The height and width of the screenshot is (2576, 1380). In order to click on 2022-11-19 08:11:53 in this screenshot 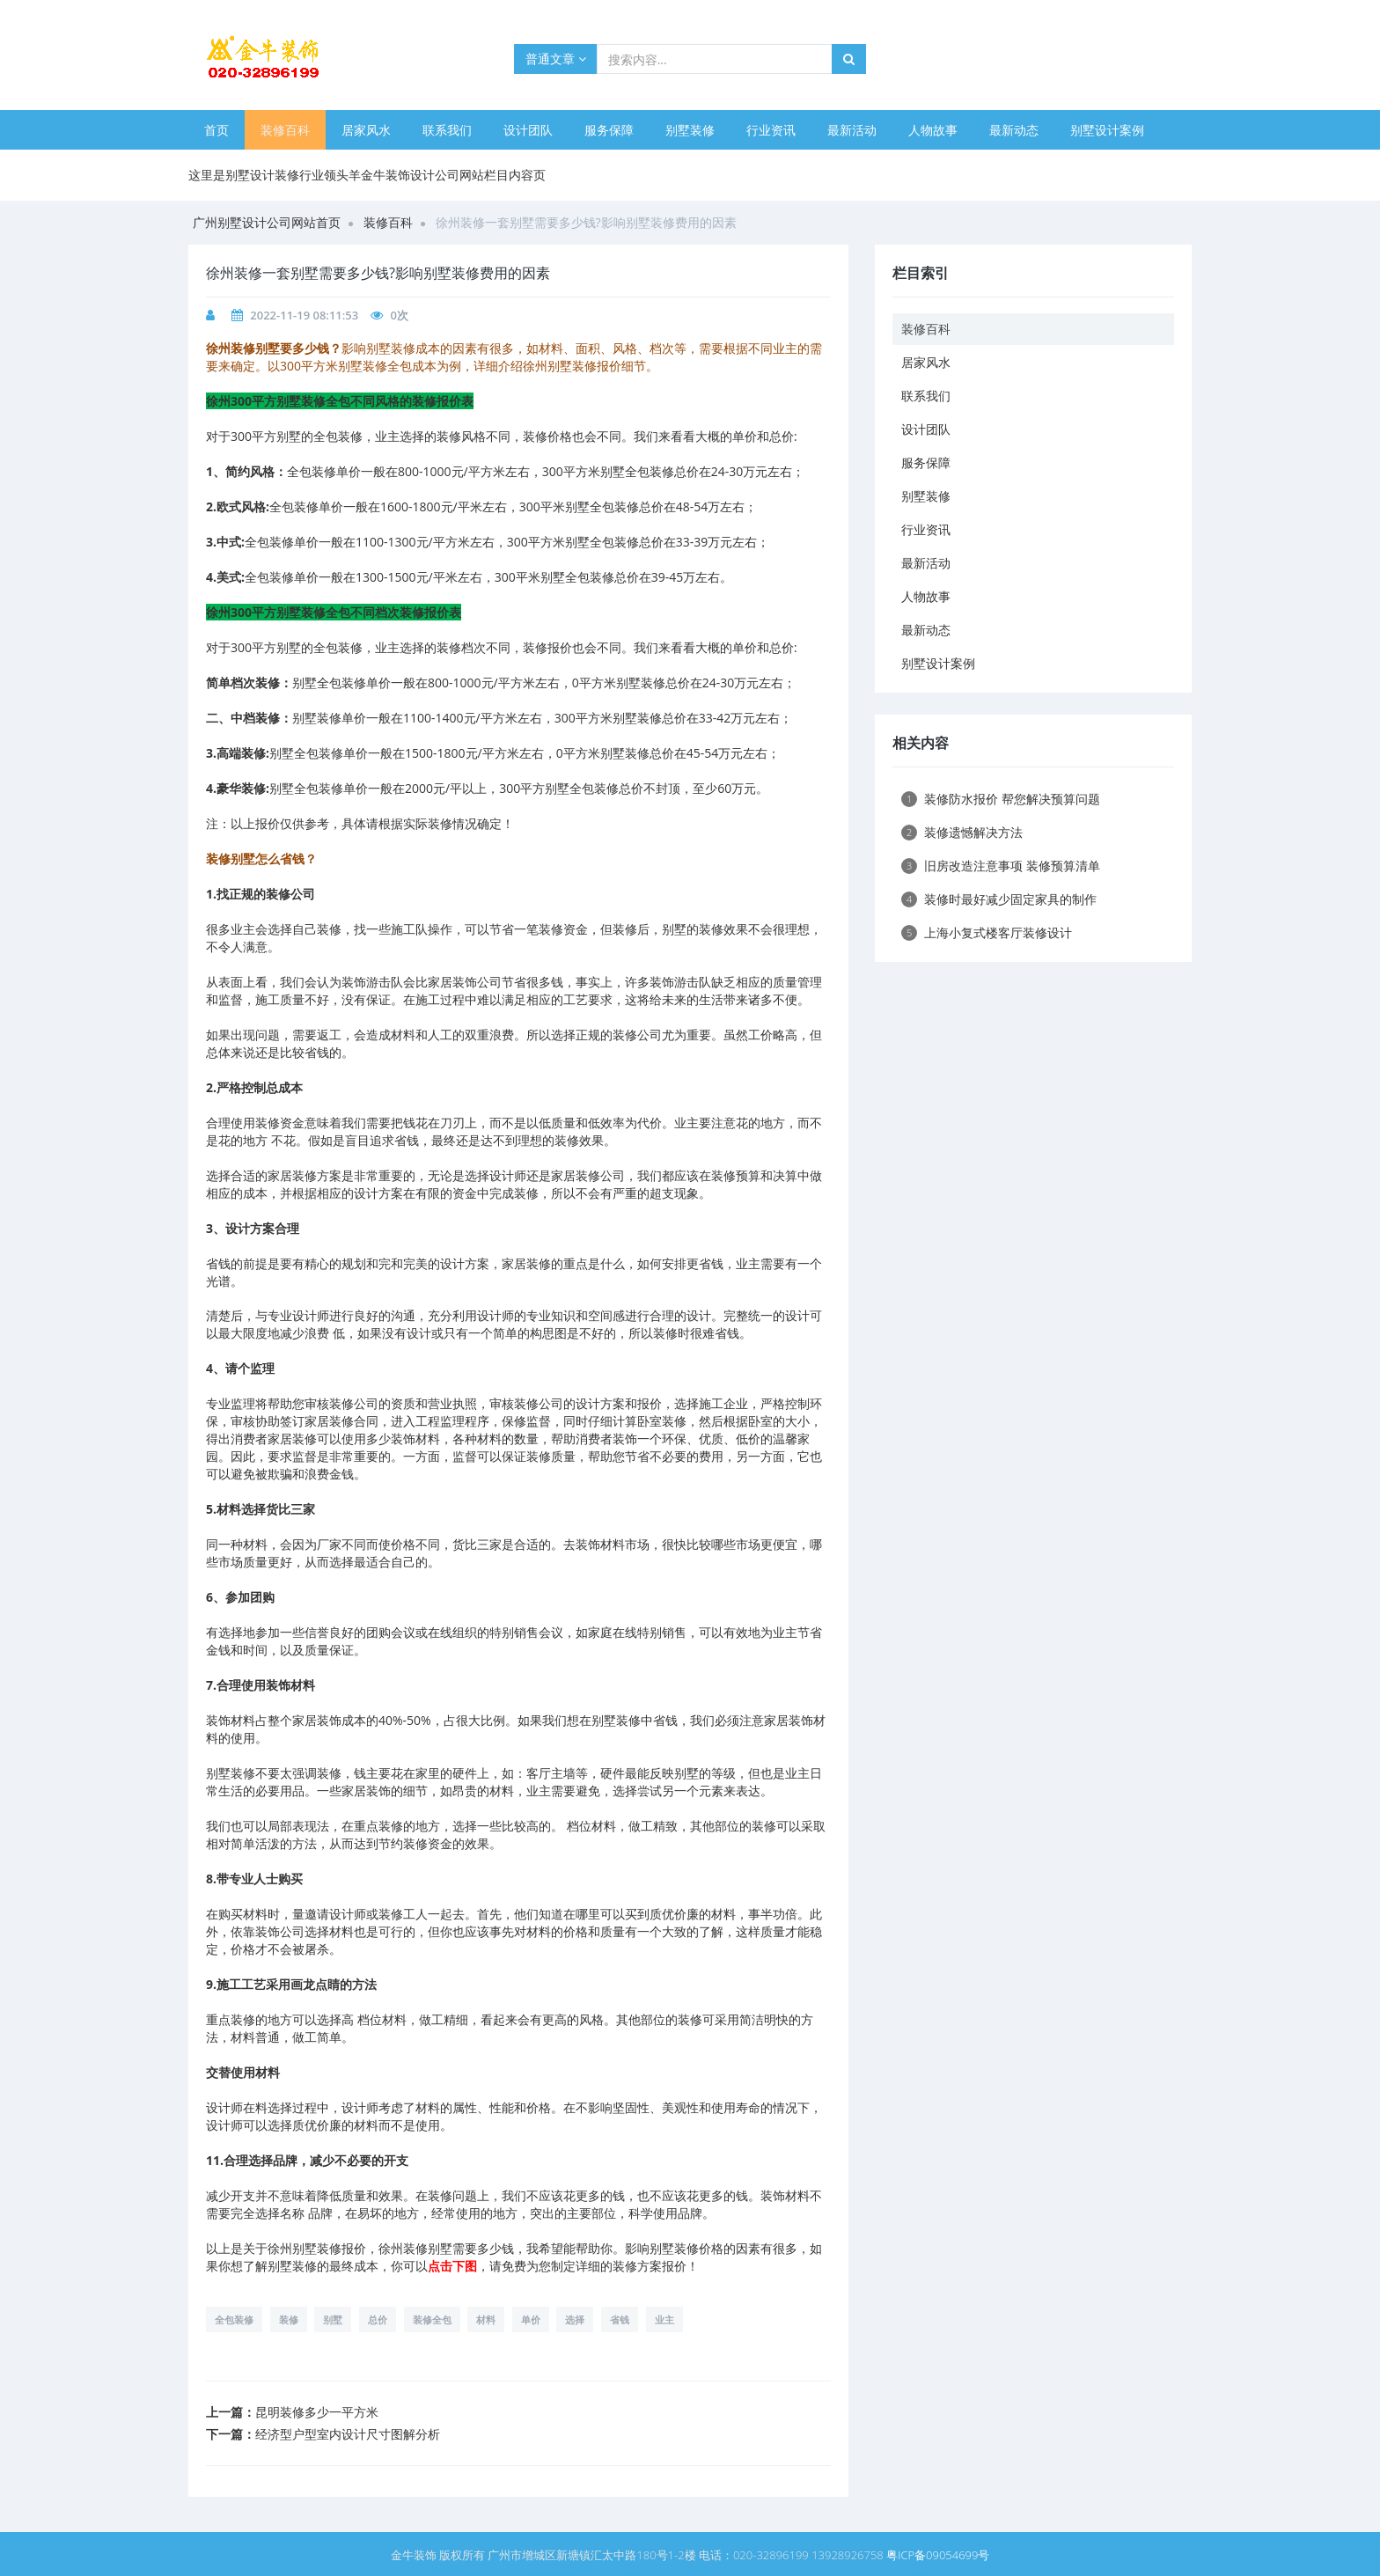, I will do `click(304, 315)`.